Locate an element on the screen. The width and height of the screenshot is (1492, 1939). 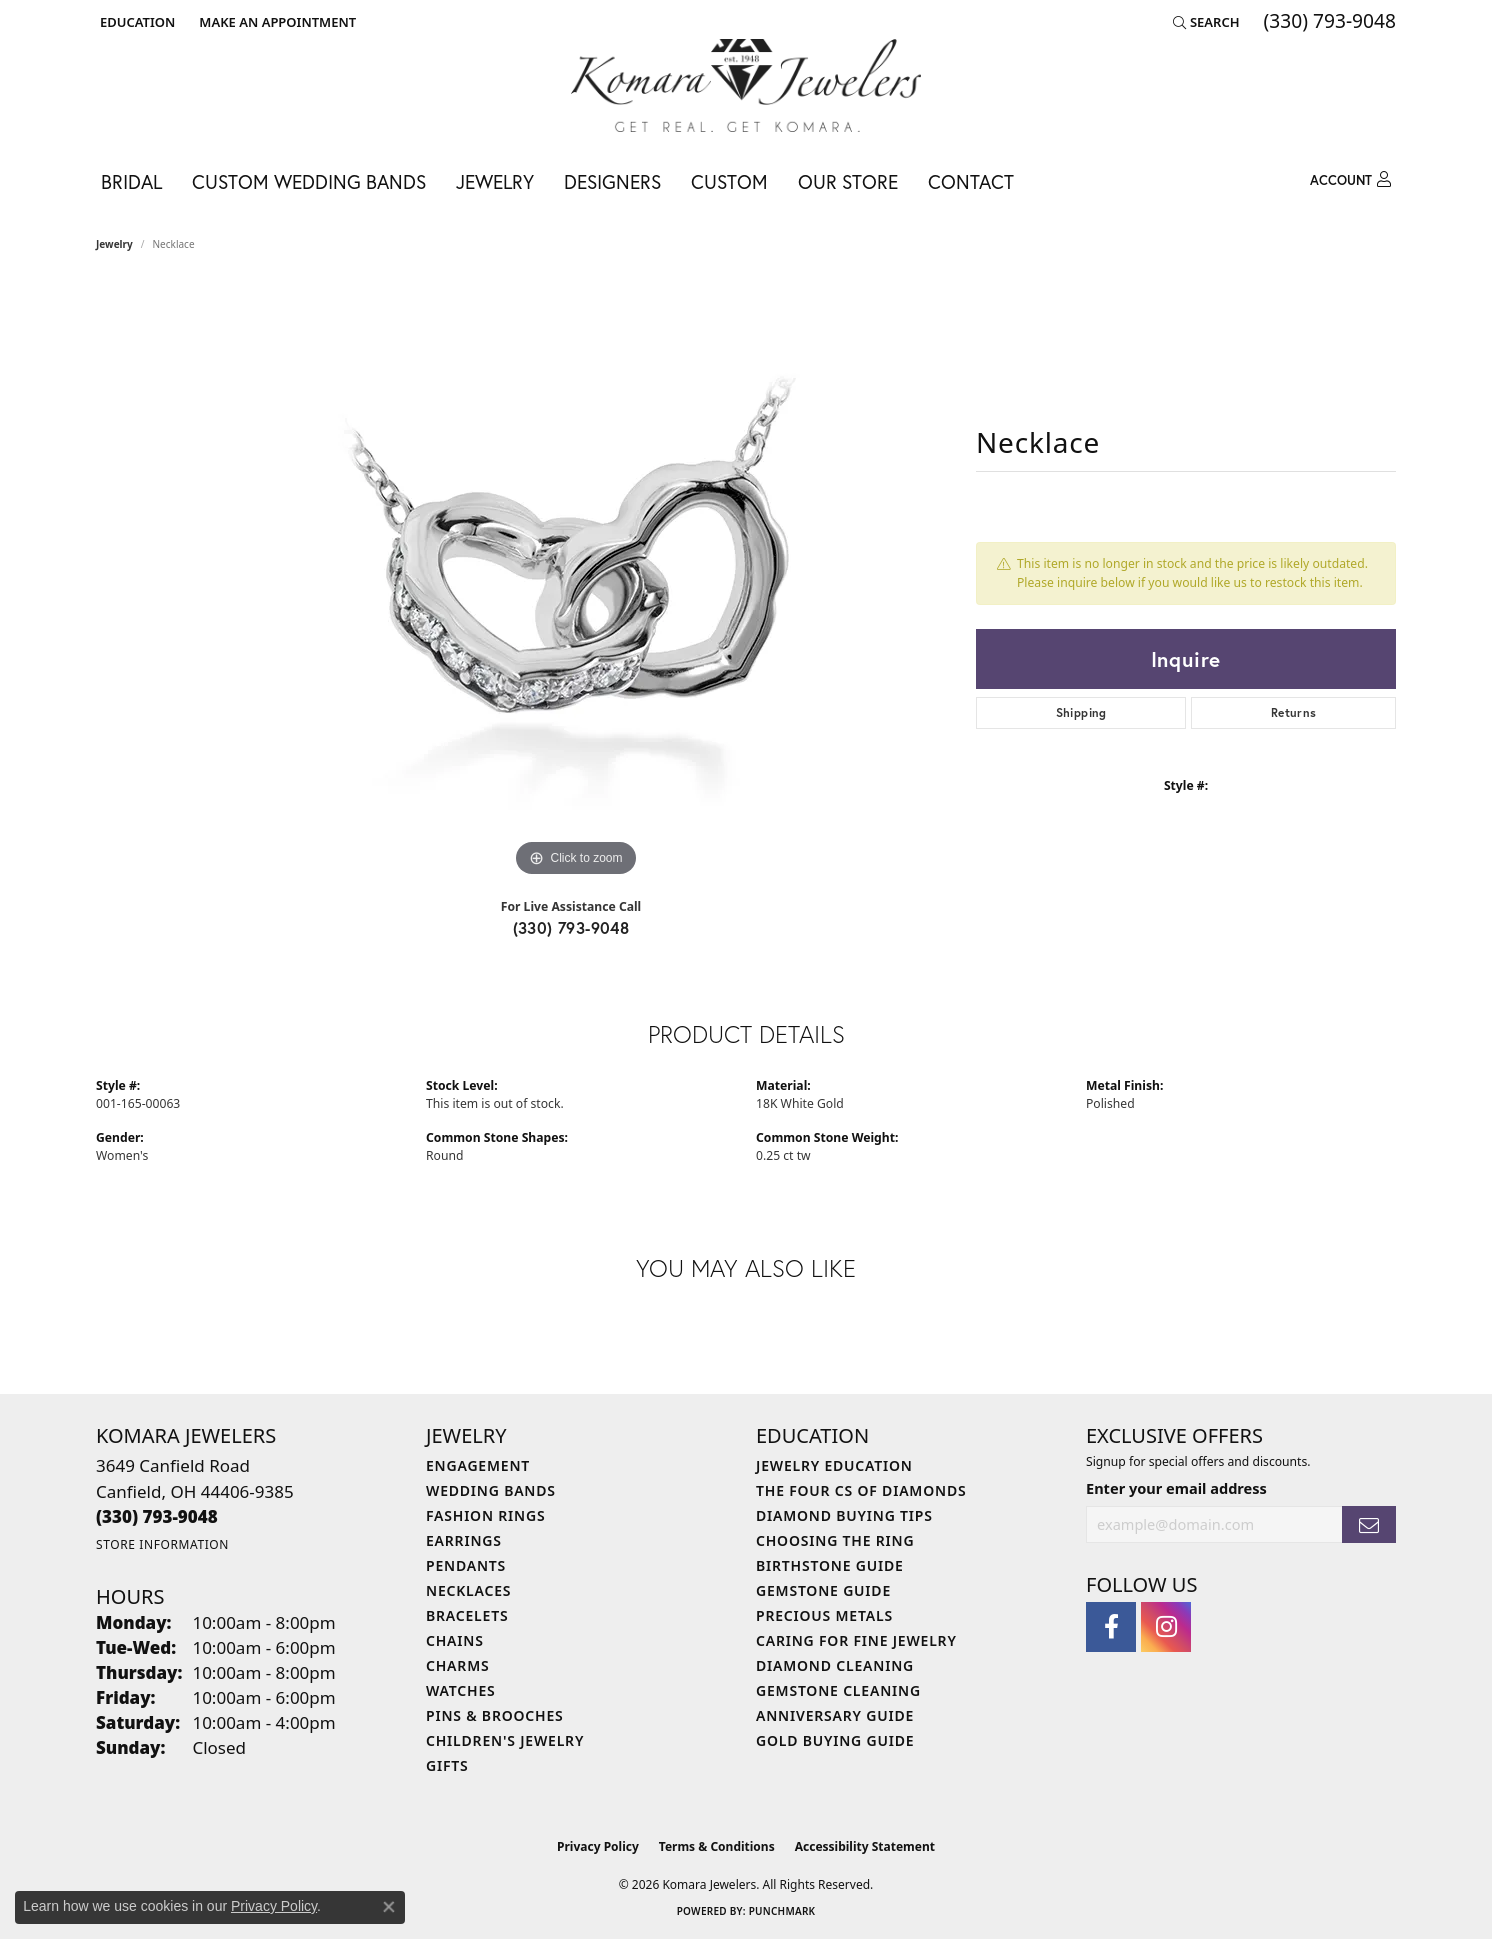
[region] is located at coordinates (576, 582).